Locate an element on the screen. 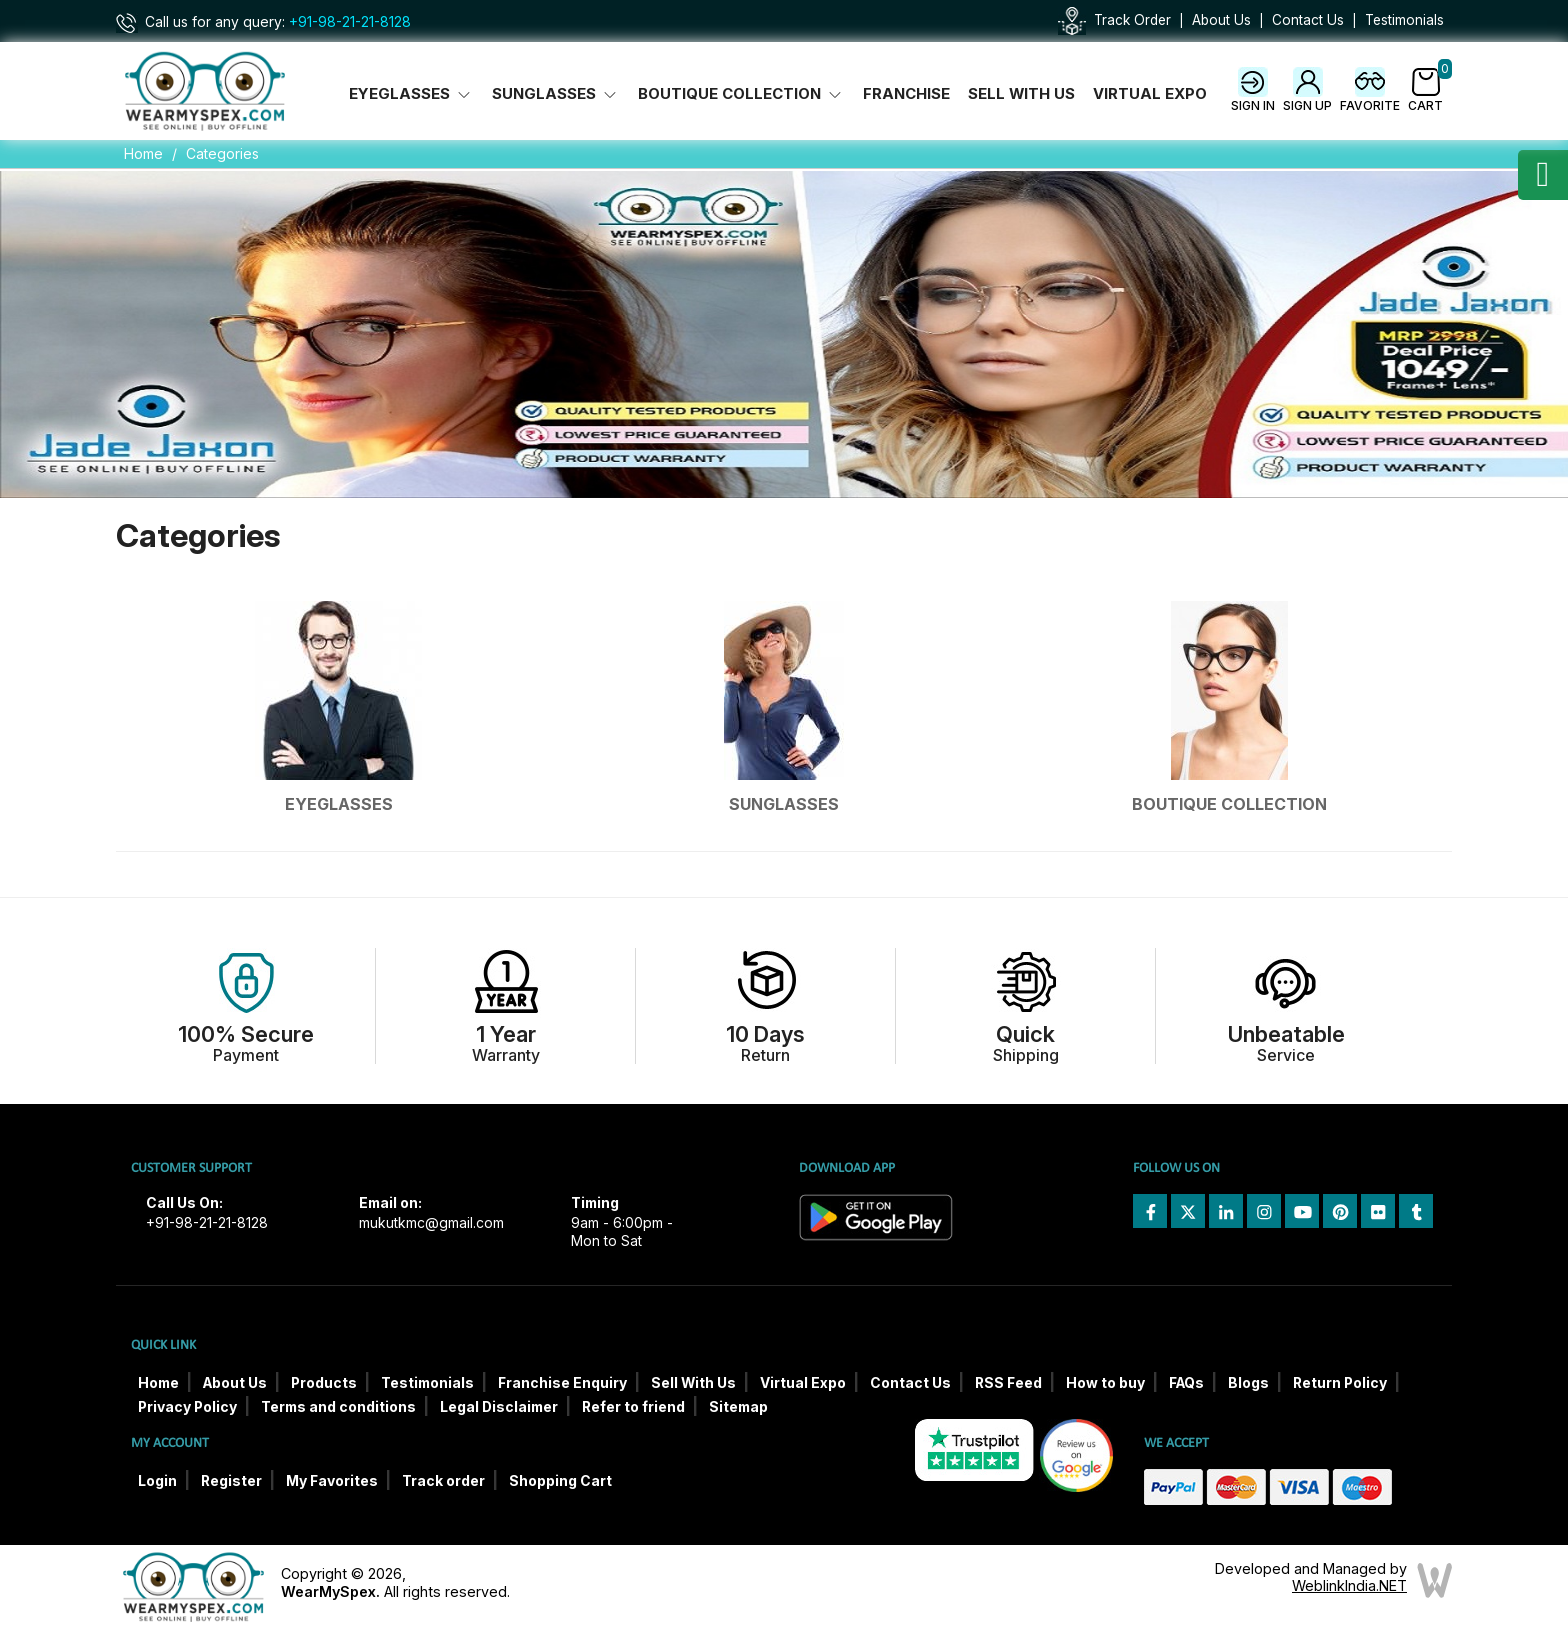 This screenshot has height=1634, width=1568. Contact Us is located at coordinates (1308, 20).